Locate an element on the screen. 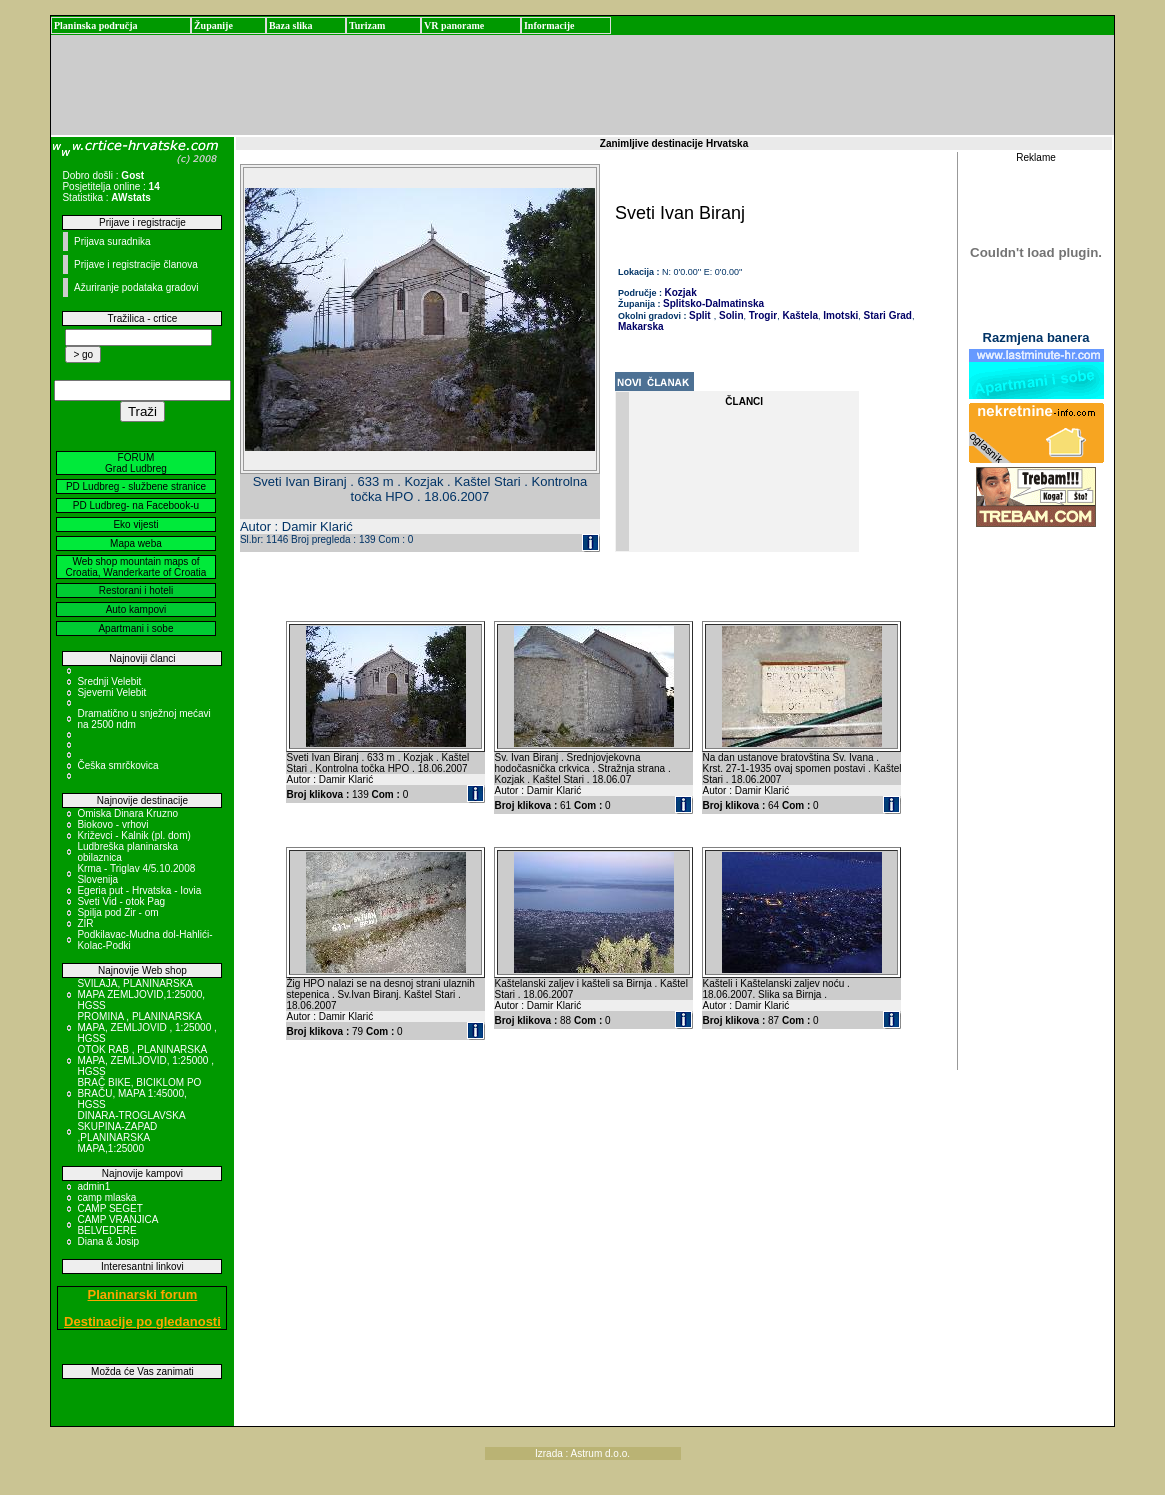  PROMINA , PLANINARSKA MAPA, ZEMLJOVID , 1:25000 , HGSS is located at coordinates (146, 1027).